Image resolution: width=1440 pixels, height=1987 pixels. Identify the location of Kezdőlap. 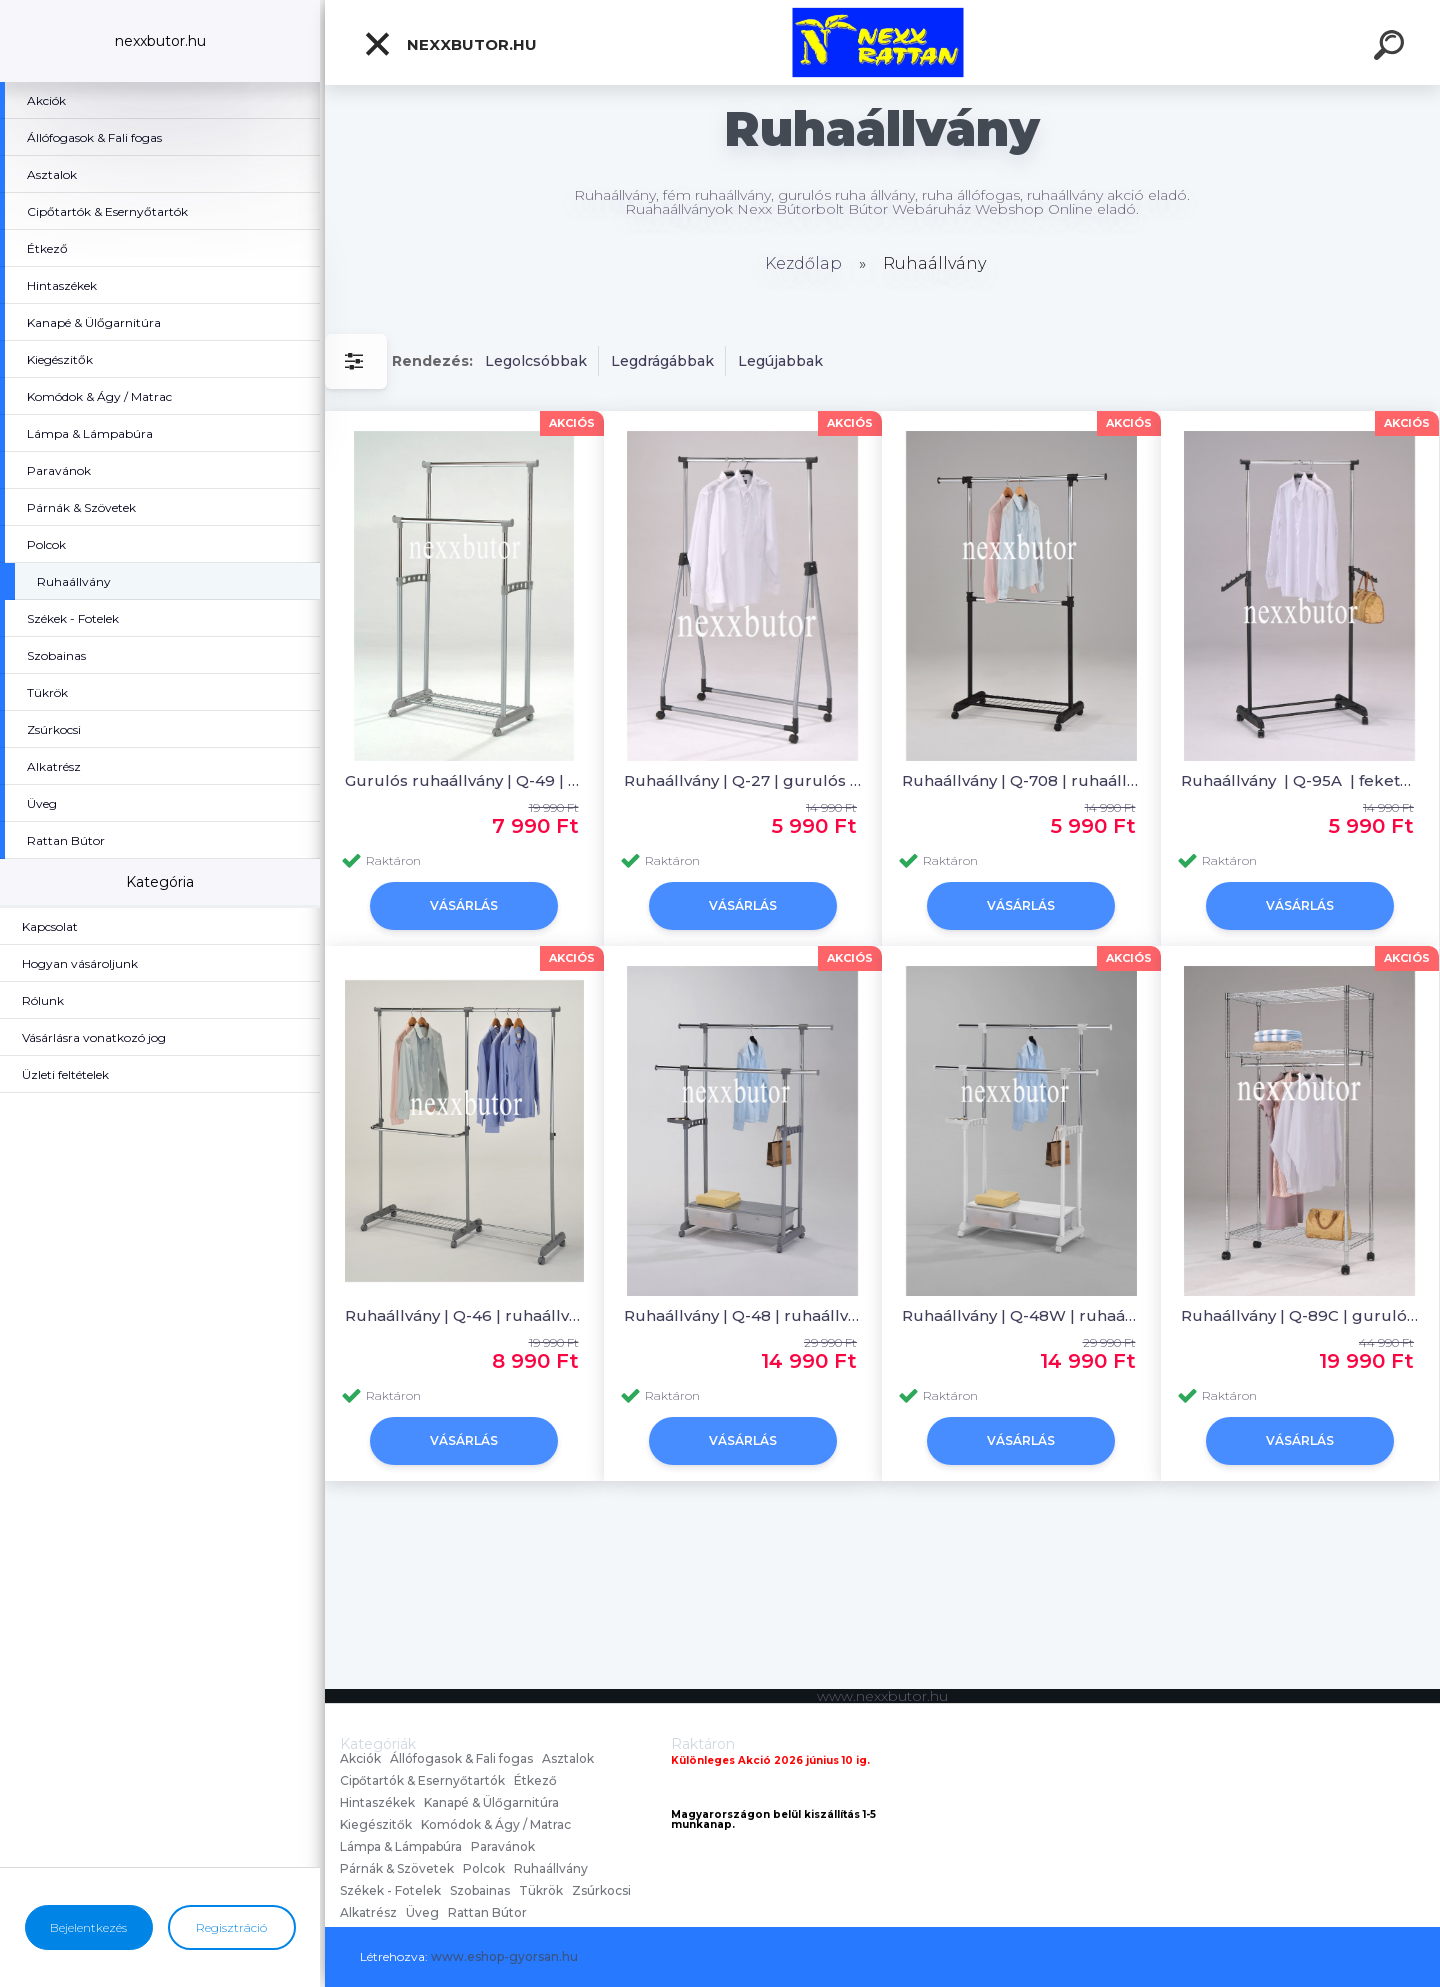
(803, 263).